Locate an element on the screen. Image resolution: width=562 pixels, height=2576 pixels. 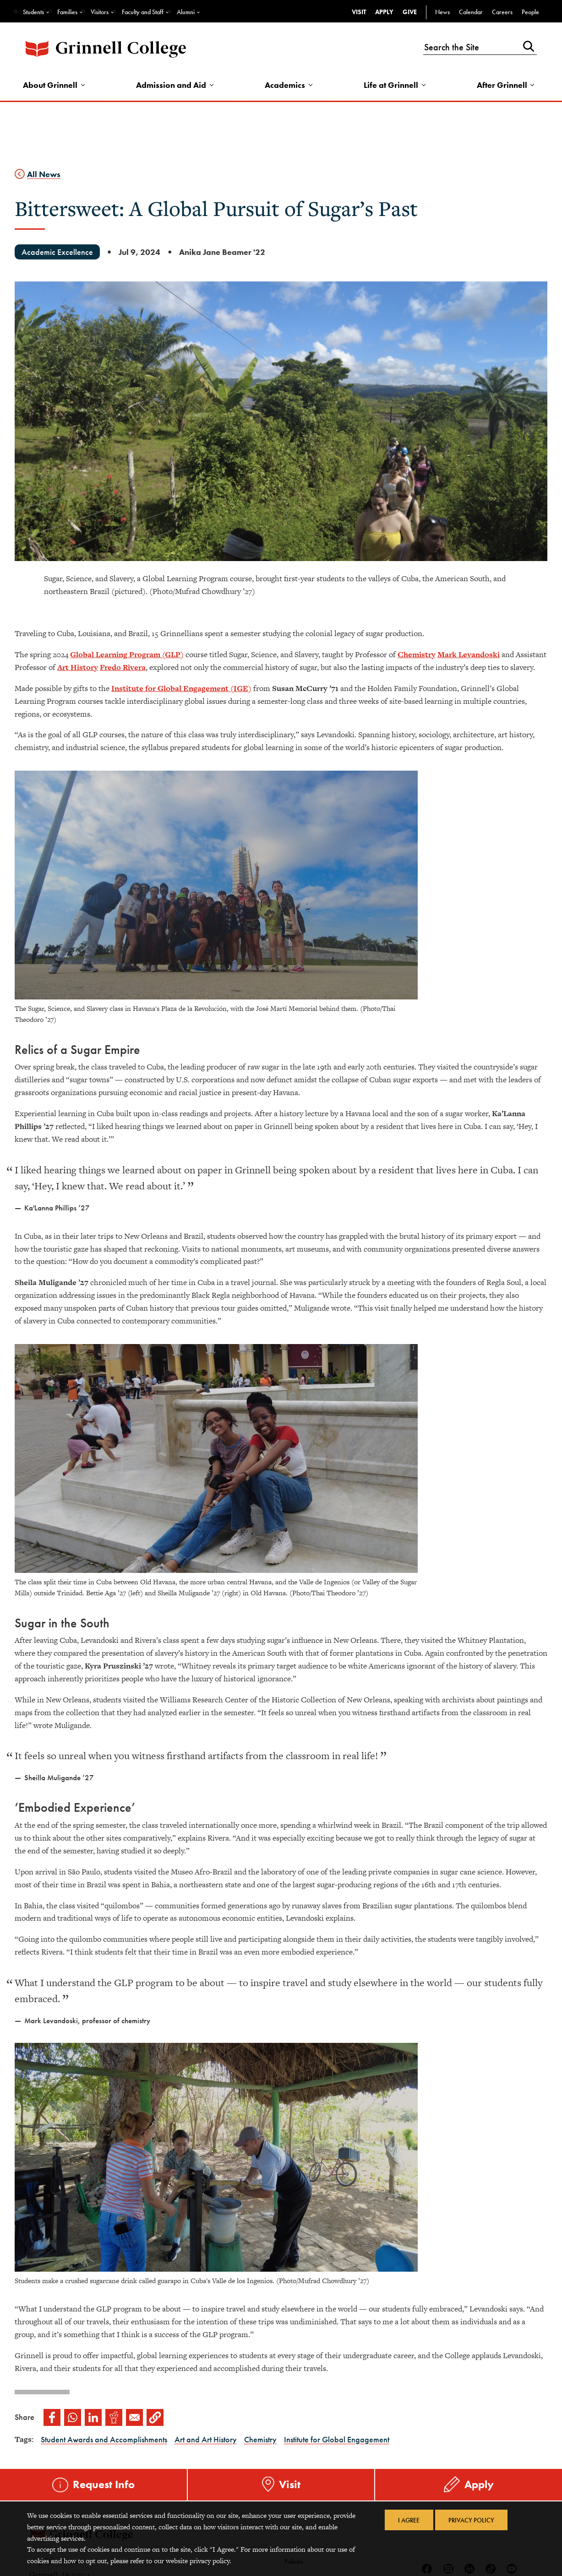
Admission and Aid is located at coordinates (171, 85).